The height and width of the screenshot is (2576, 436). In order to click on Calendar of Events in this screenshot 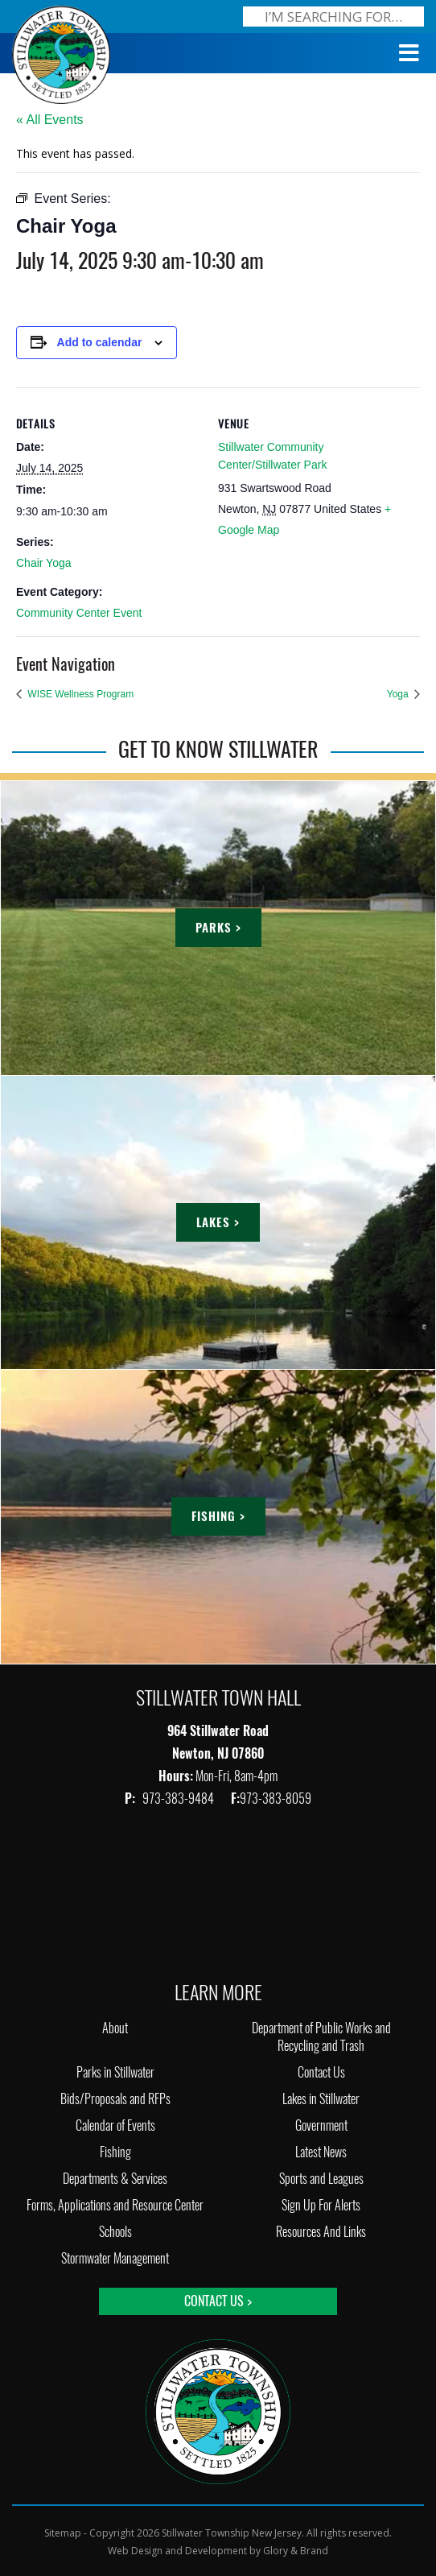, I will do `click(115, 2125)`.